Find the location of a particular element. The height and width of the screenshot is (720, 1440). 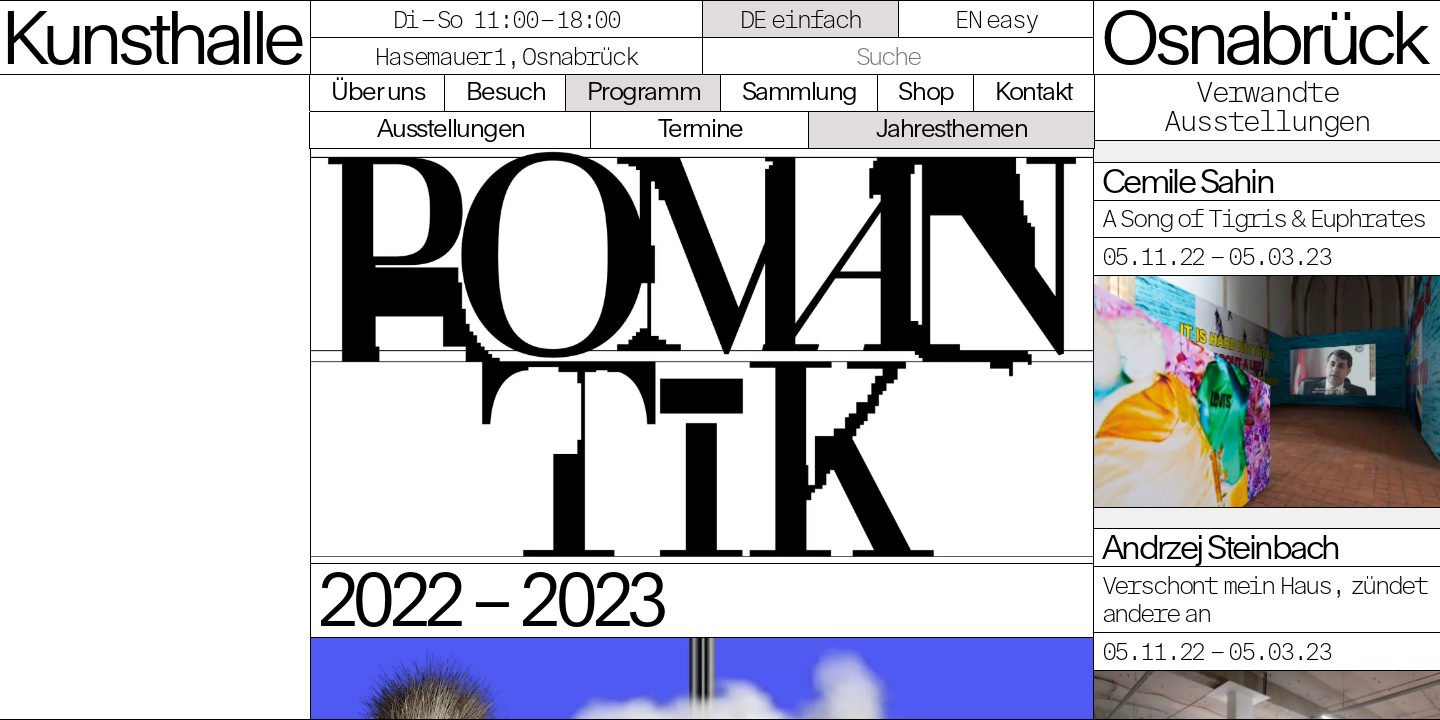

Ausstellungen is located at coordinates (451, 127).